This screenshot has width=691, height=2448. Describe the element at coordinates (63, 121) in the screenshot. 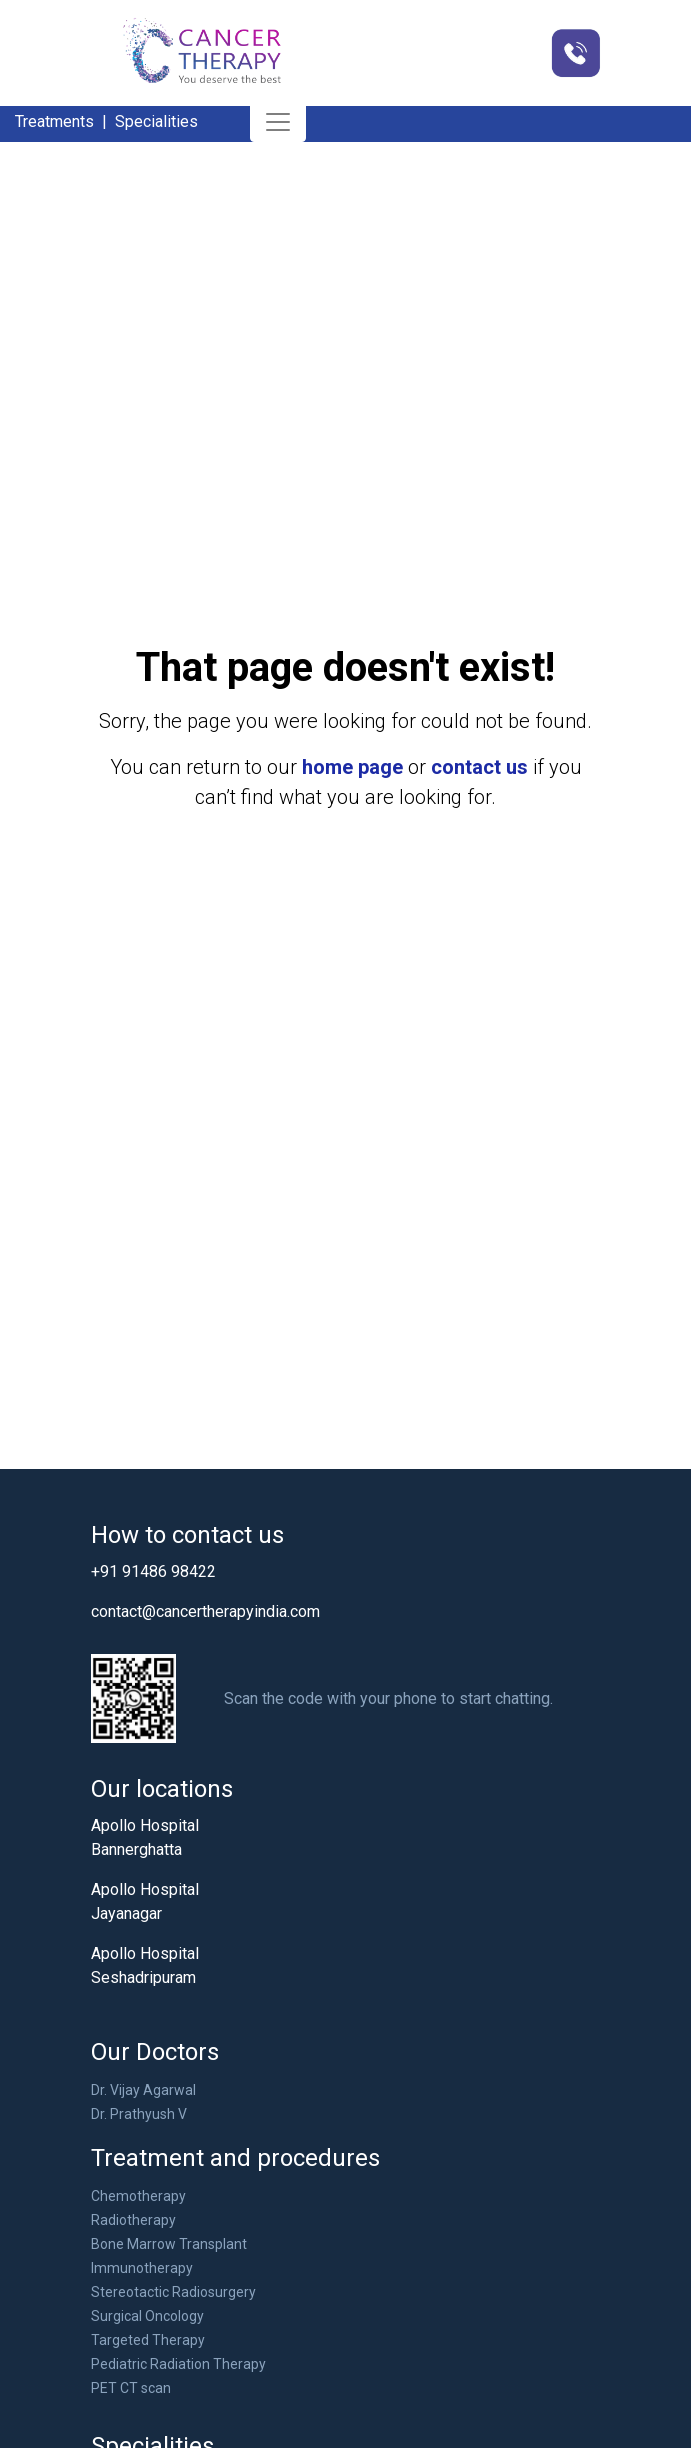

I see `Treatments |` at that location.